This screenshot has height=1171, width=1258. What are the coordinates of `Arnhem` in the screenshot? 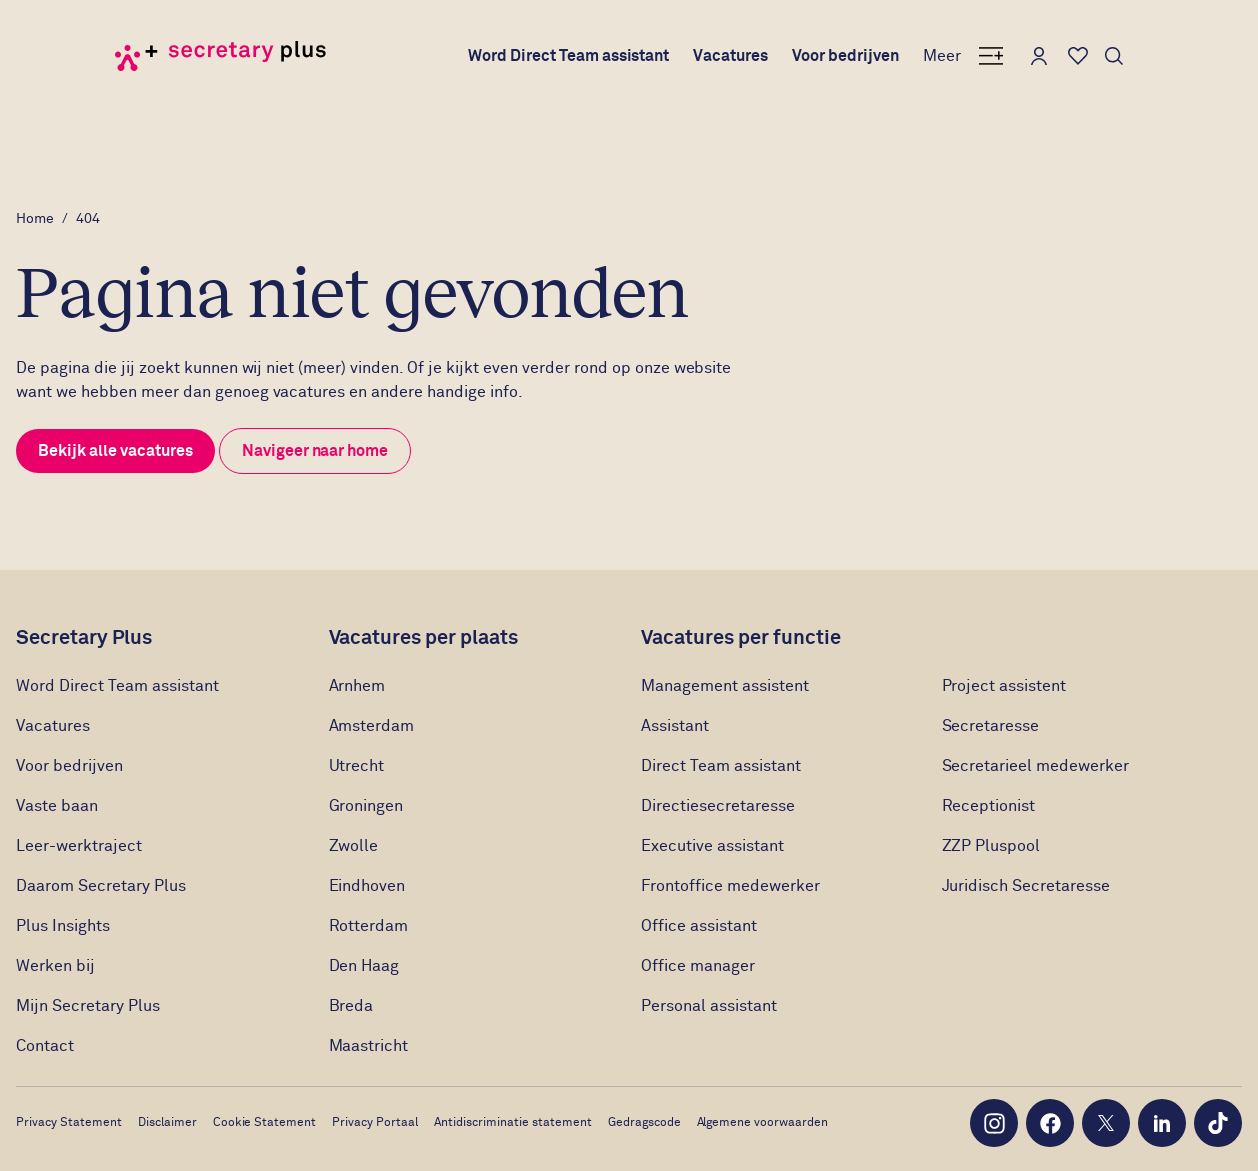 It's located at (357, 686).